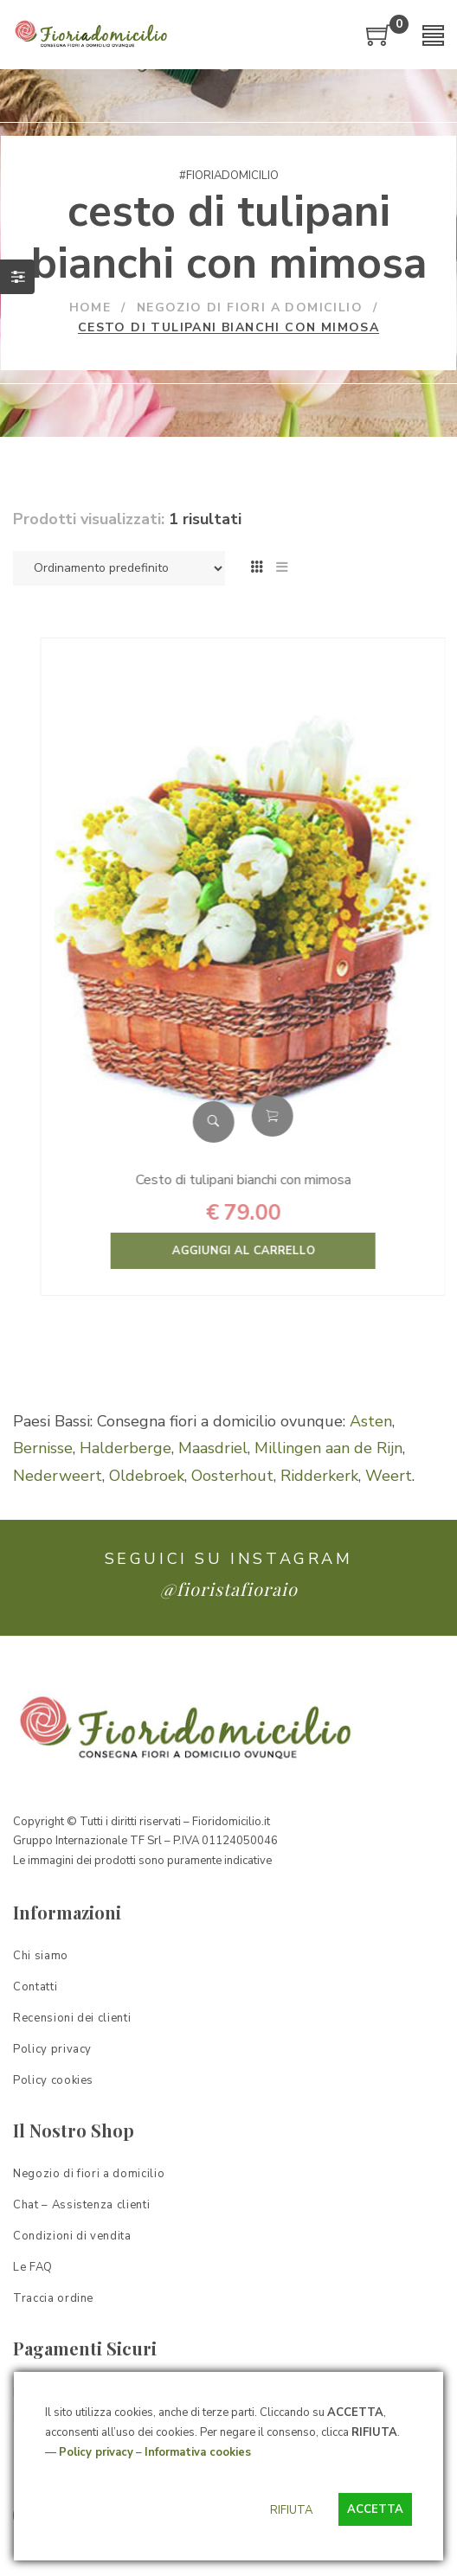 The image size is (457, 2576). What do you see at coordinates (322, 1116) in the screenshot?
I see `Aggiungi al carrello [Aggiungi “Cesto di tulipani bianchi con mimosa” al tuo carrello]` at bounding box center [322, 1116].